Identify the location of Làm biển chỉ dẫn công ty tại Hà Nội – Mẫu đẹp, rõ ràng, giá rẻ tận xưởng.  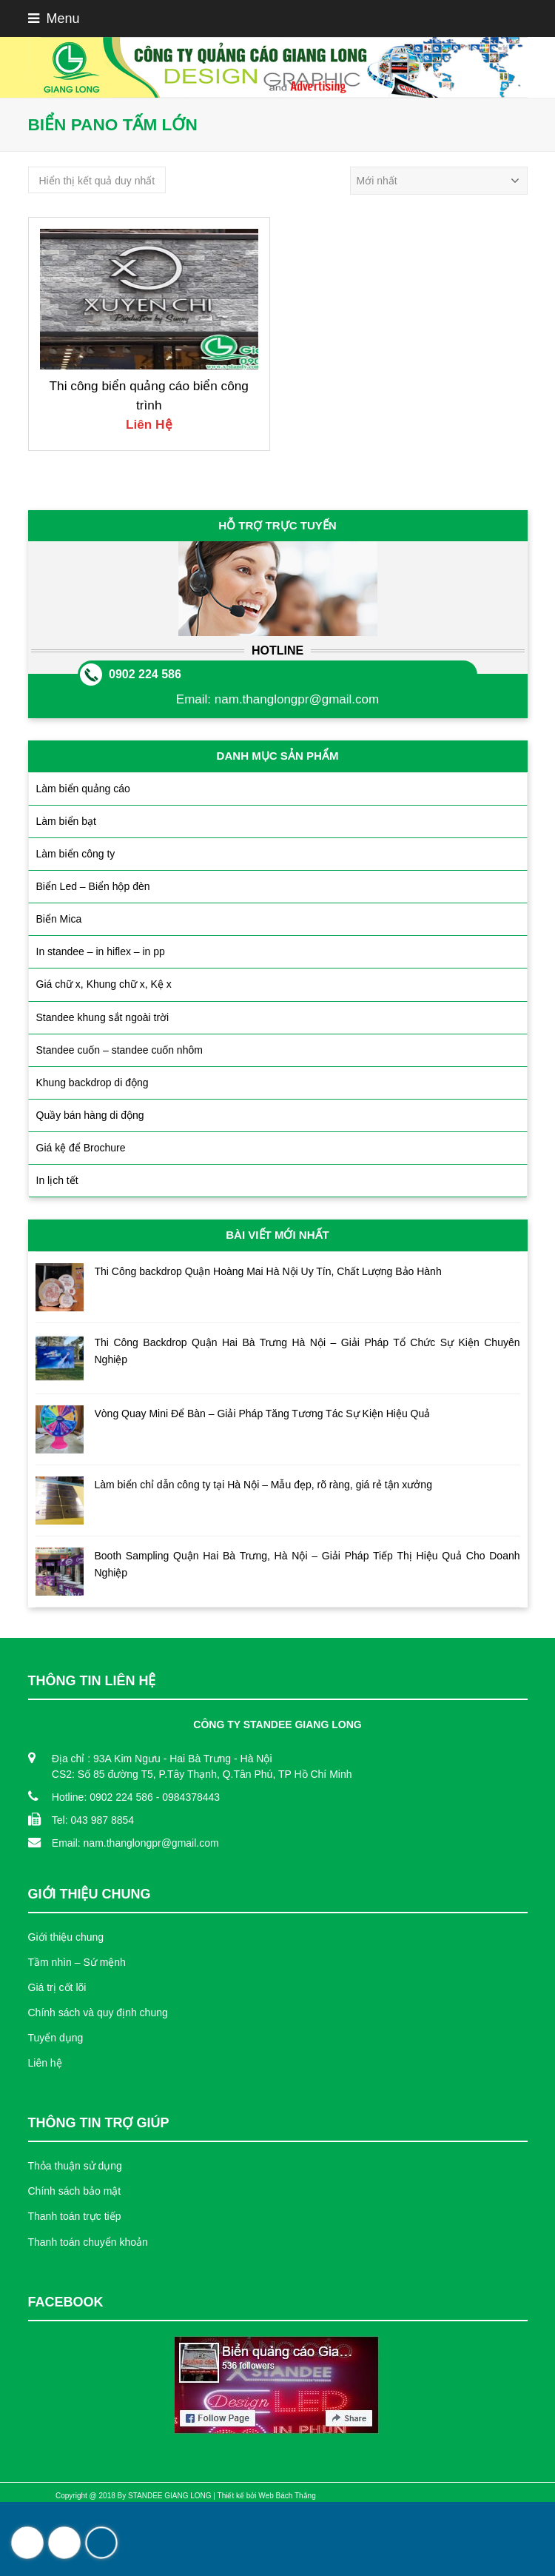
(263, 1485).